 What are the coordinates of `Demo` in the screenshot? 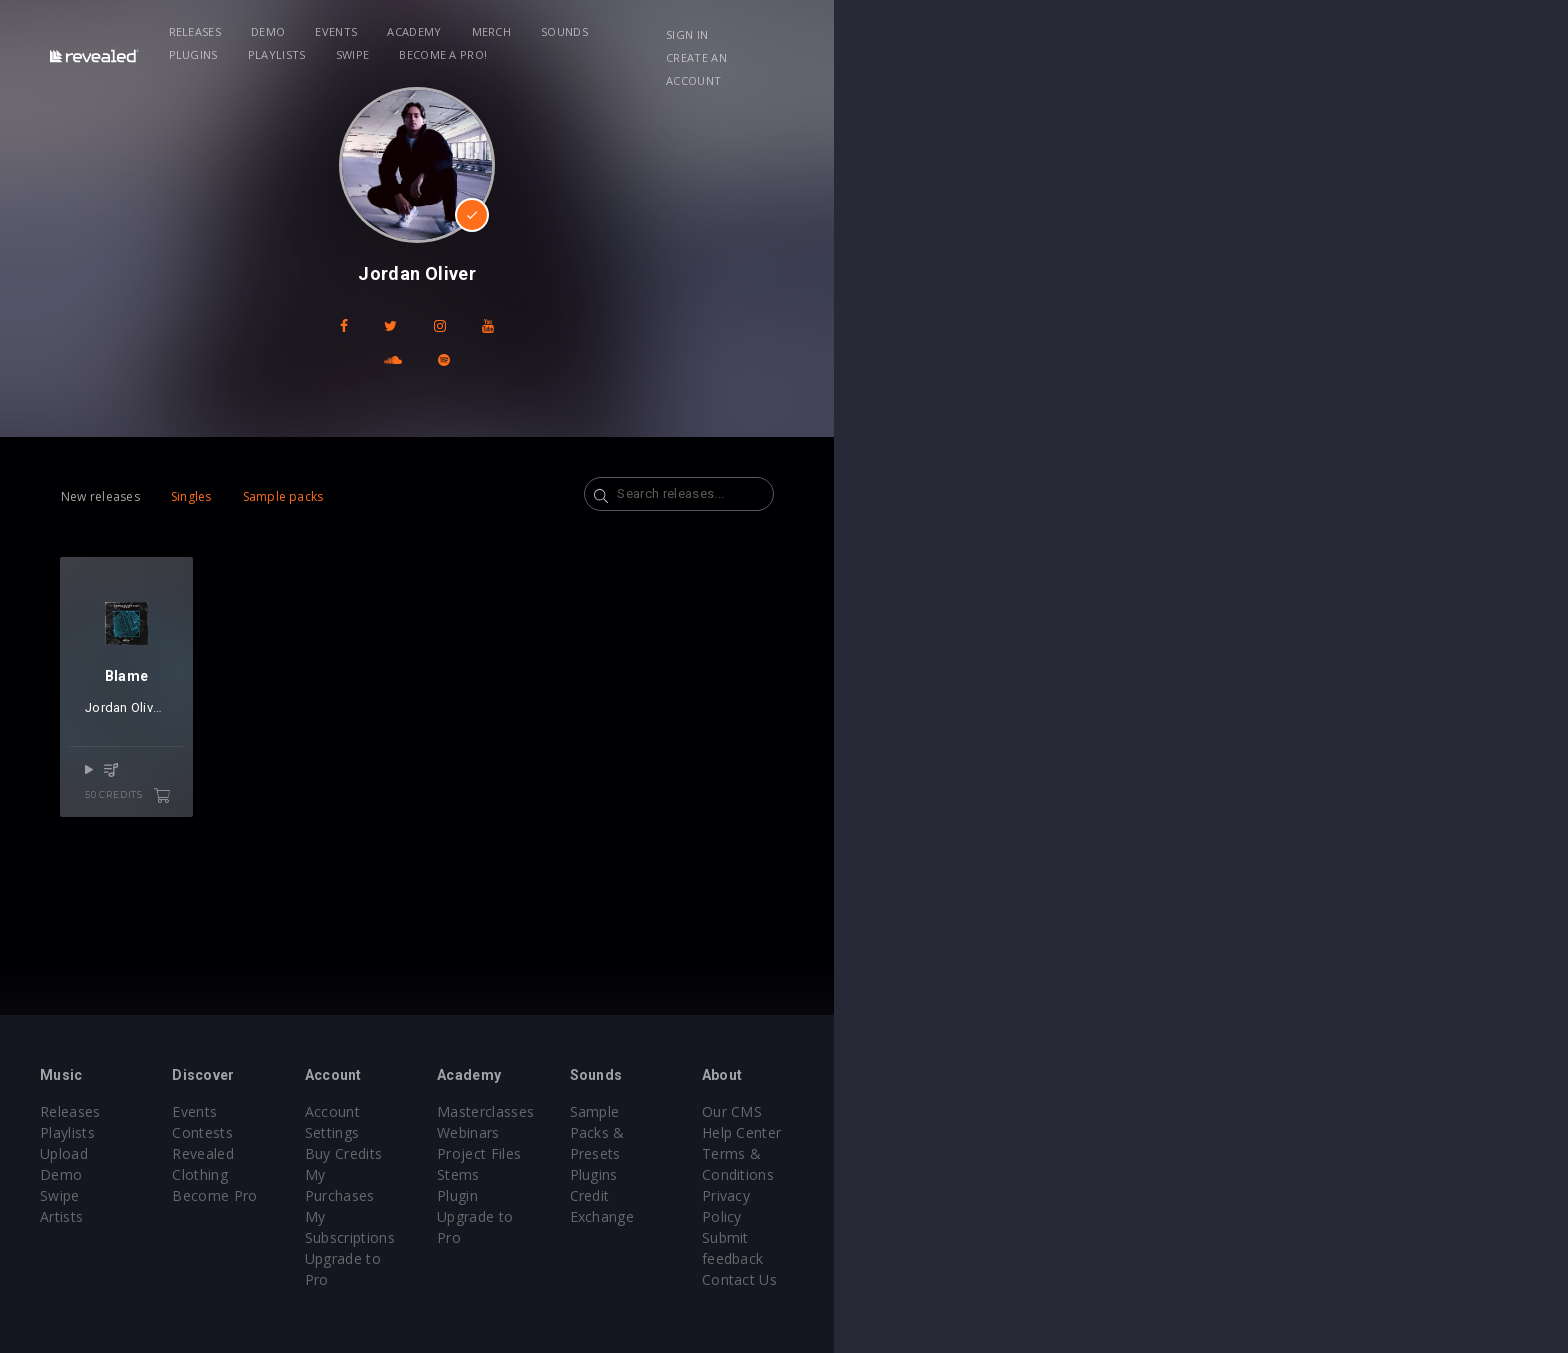 It's located at (446, 31).